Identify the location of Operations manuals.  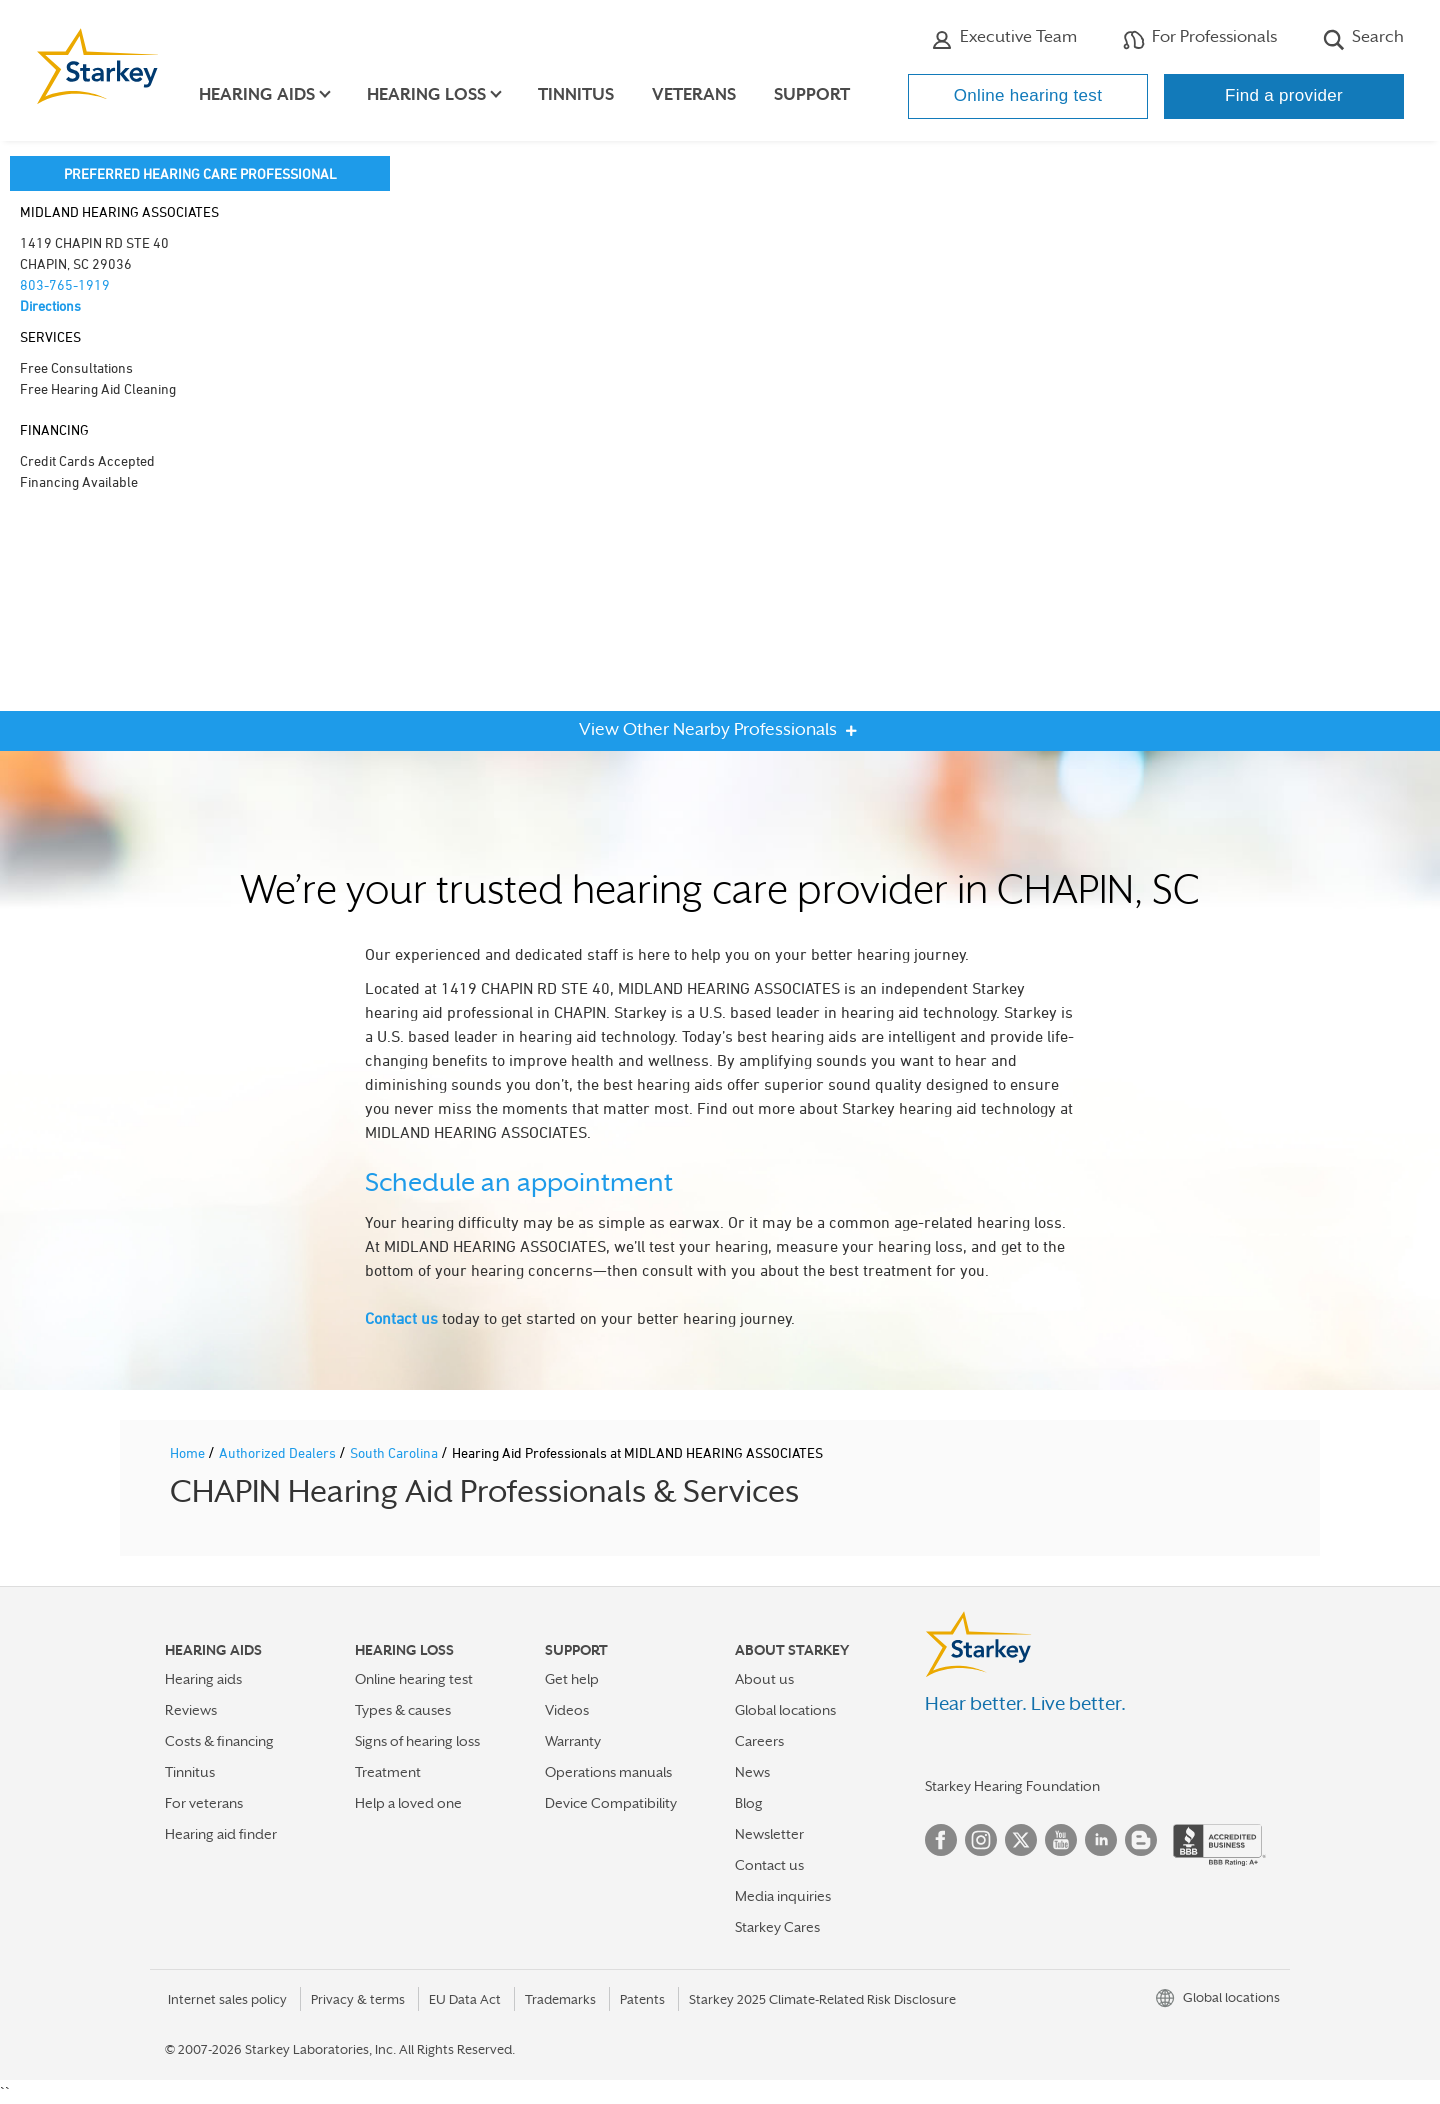
(608, 1772).